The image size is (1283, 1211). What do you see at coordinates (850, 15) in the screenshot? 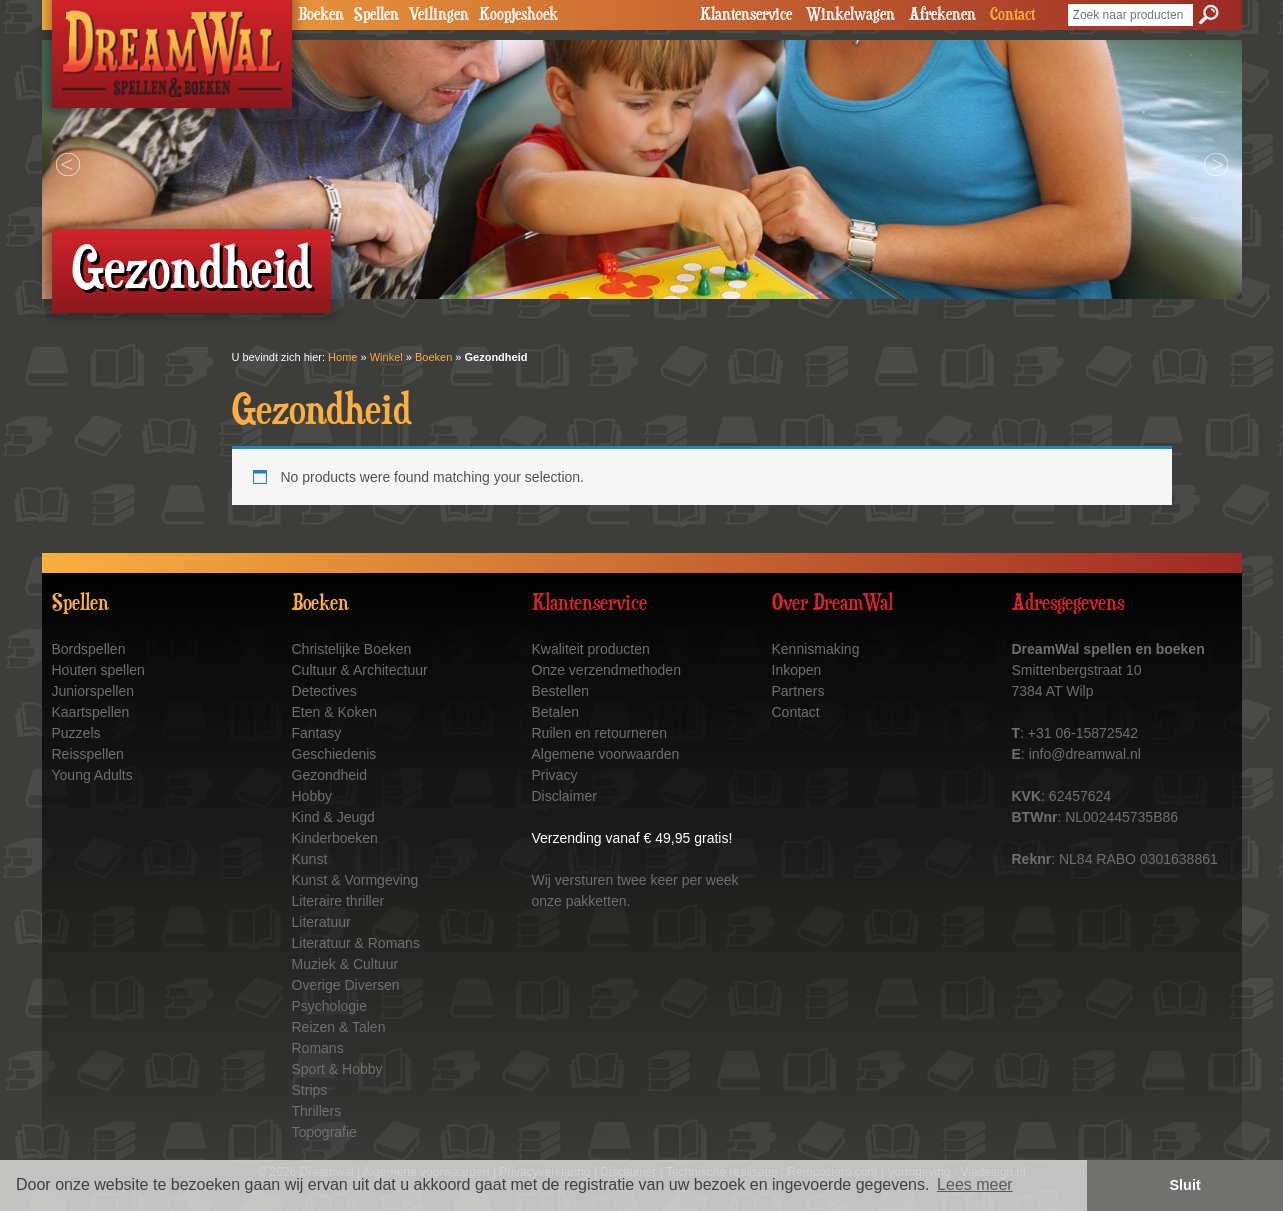
I see `Winkelwagen` at bounding box center [850, 15].